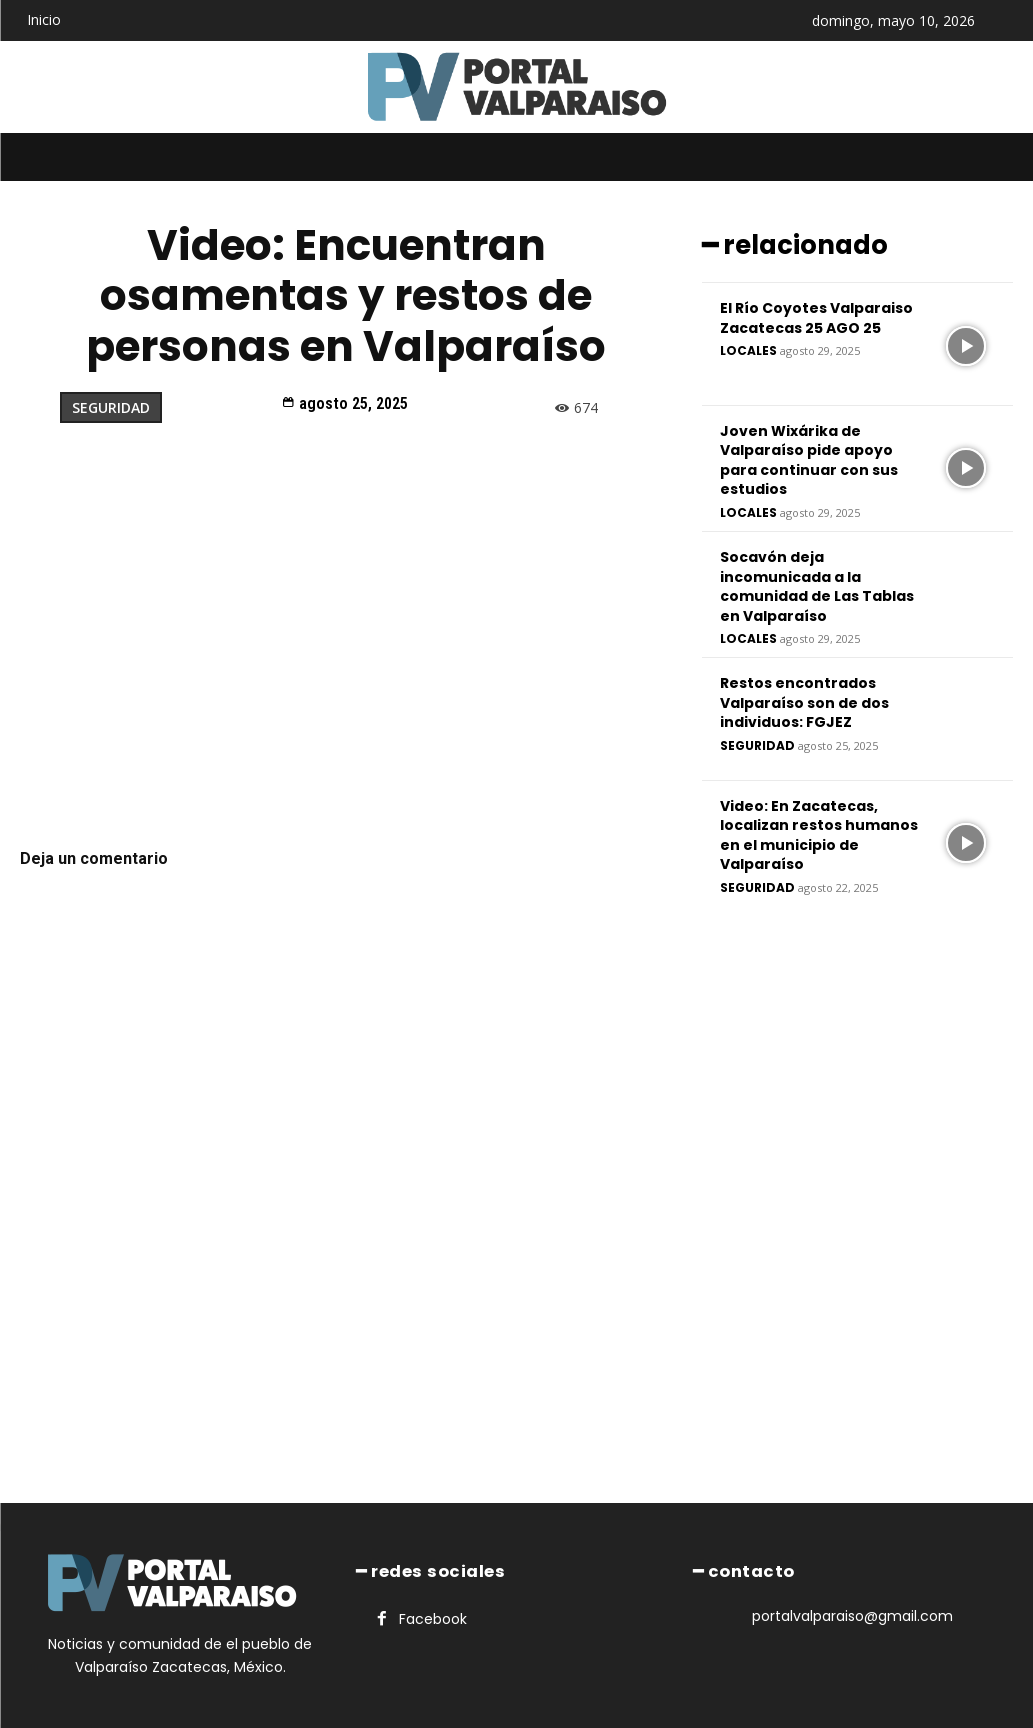 Image resolution: width=1033 pixels, height=1728 pixels. I want to click on Seguridad, so click(111, 407).